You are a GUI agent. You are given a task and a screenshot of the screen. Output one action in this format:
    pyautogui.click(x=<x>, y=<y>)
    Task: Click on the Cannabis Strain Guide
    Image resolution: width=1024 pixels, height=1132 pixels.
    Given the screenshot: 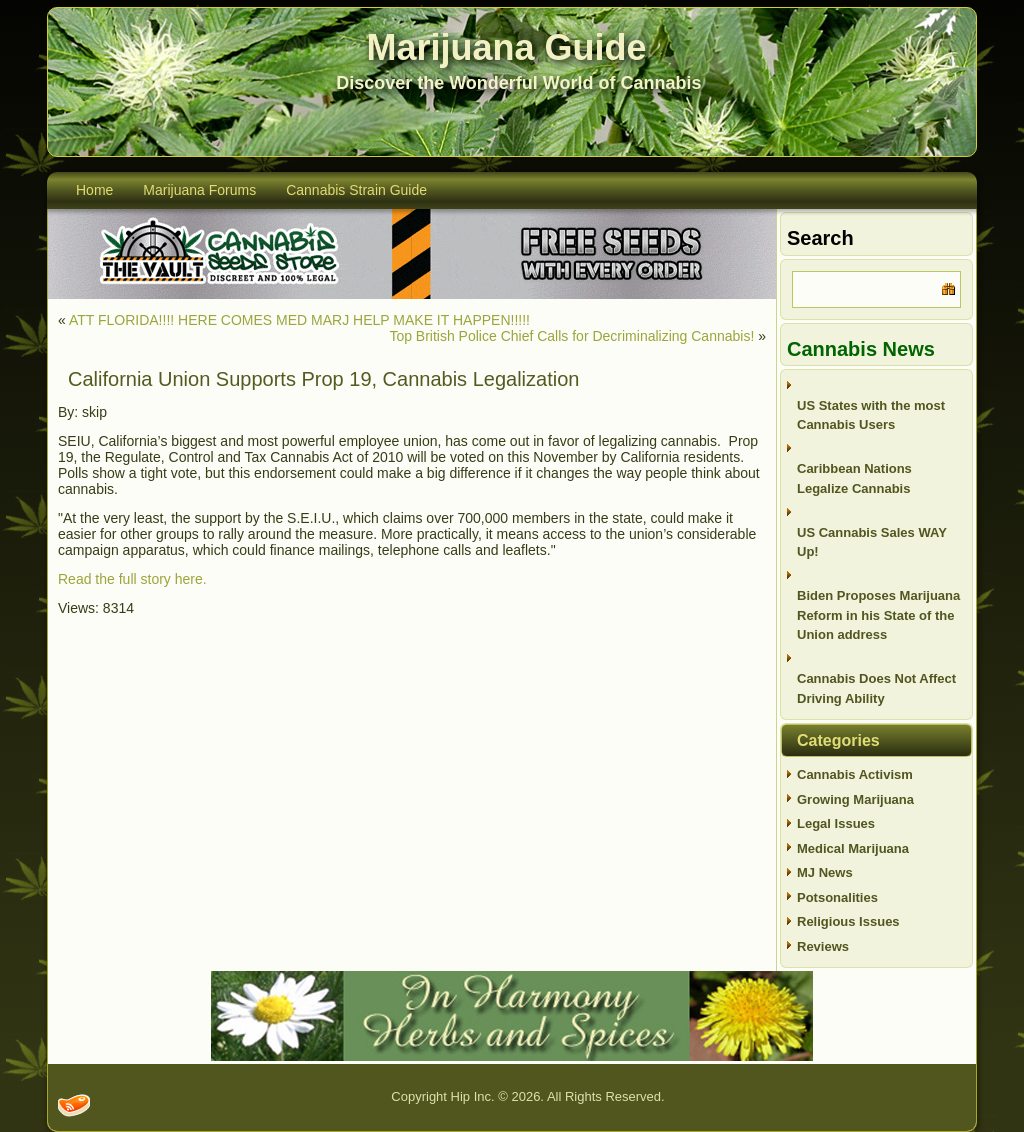 What is the action you would take?
    pyautogui.click(x=356, y=190)
    